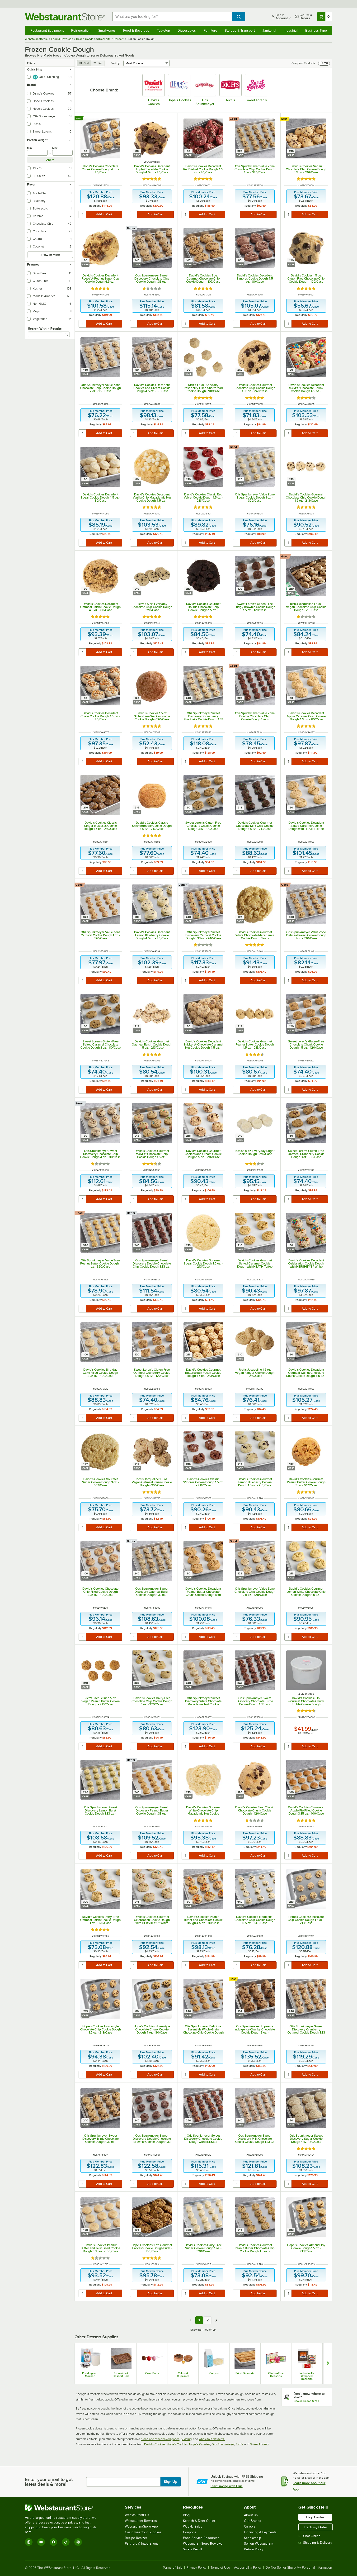 The height and width of the screenshot is (2576, 357). Describe the element at coordinates (199, 2521) in the screenshot. I see `Scratch & Dent Outlet` at that location.